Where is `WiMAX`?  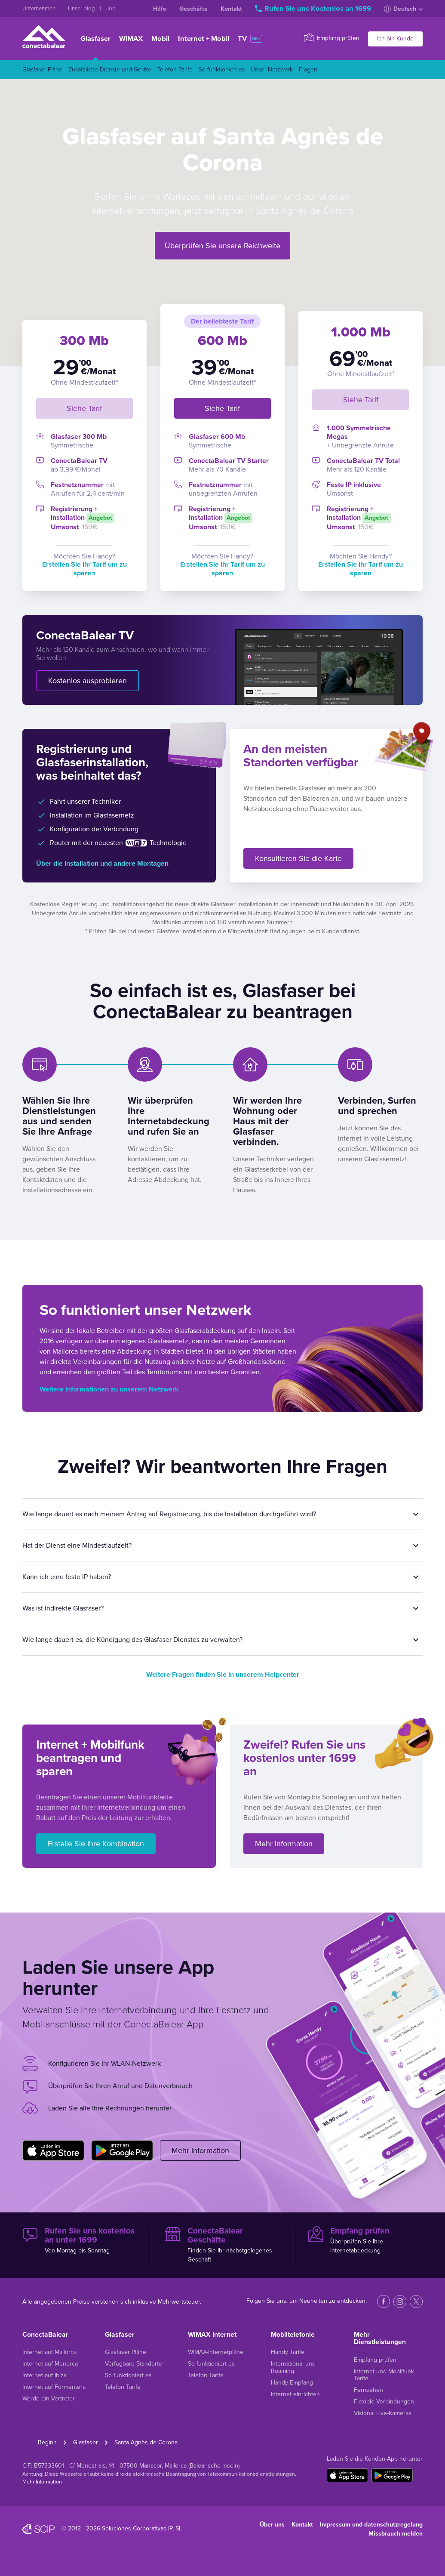
WiMAX is located at coordinates (131, 38).